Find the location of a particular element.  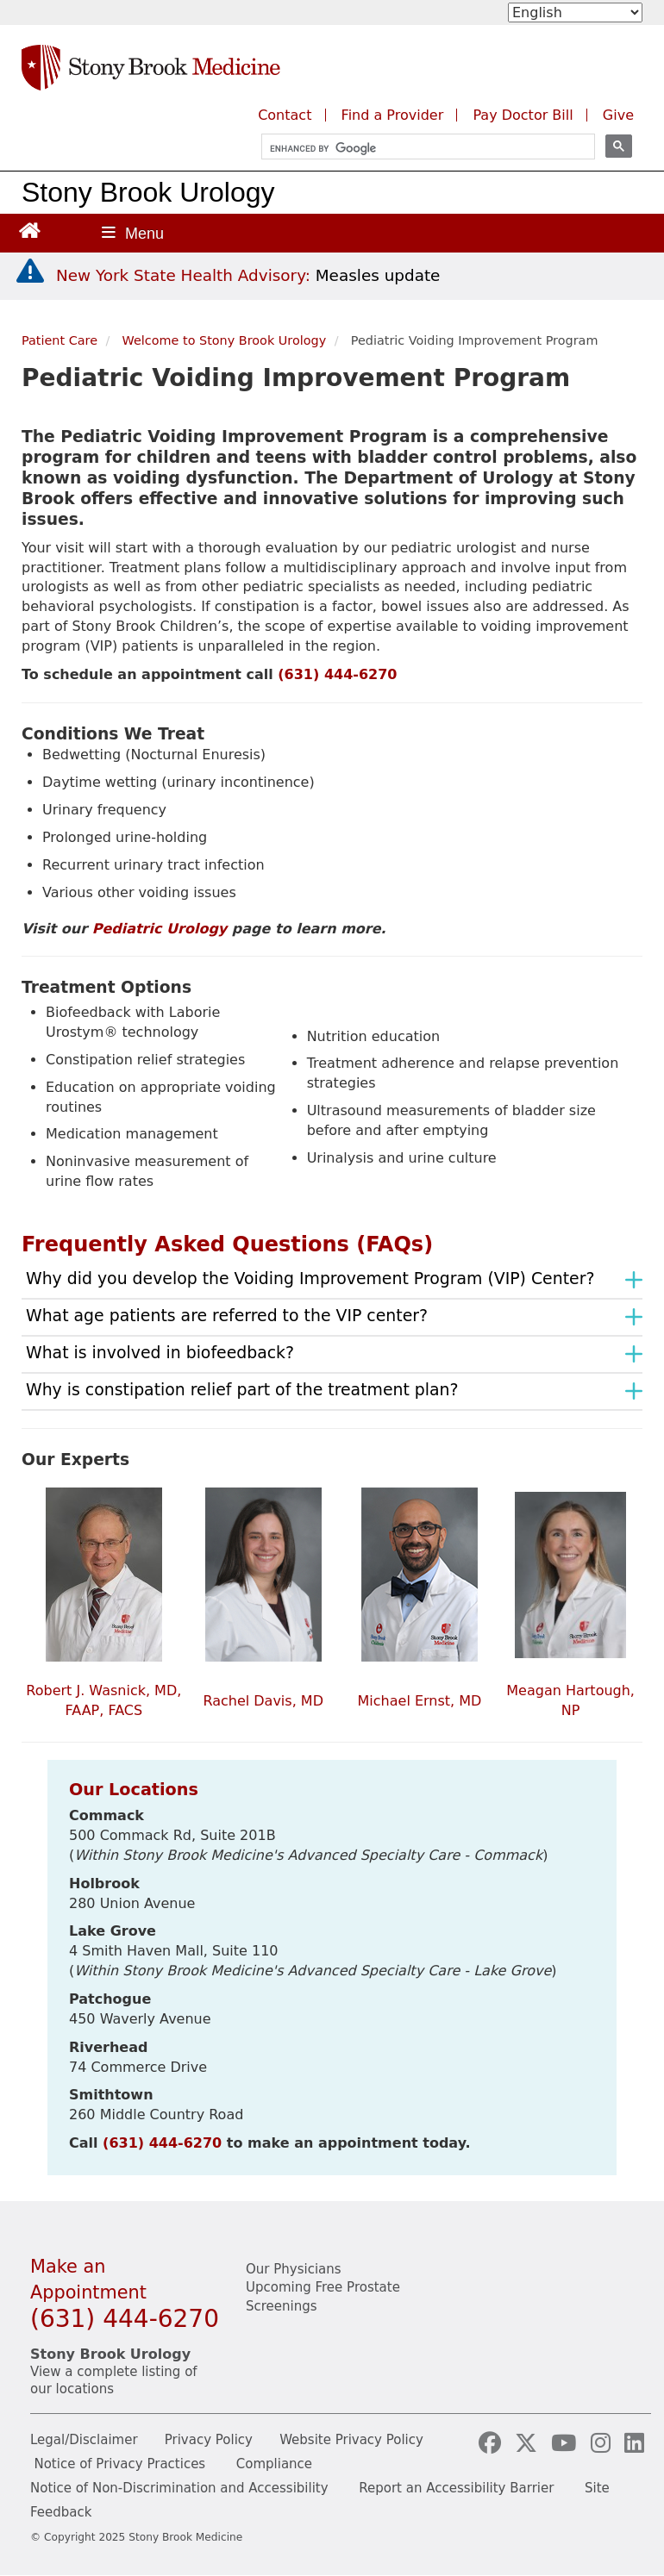

Rachel Davis, MD is located at coordinates (263, 1701).